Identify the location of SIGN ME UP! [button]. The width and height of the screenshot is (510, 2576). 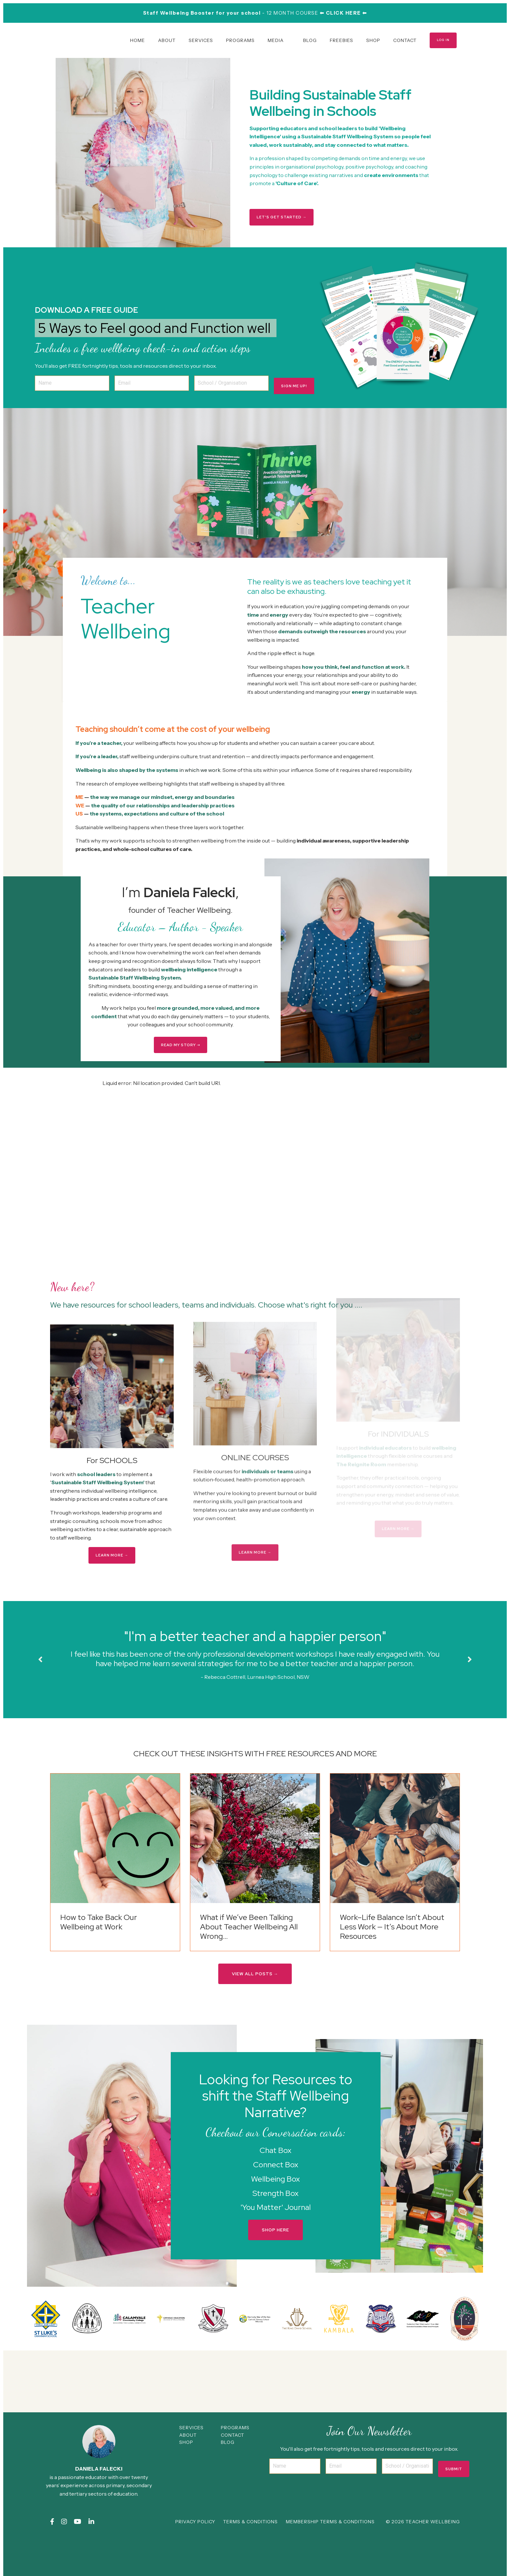
(298, 365).